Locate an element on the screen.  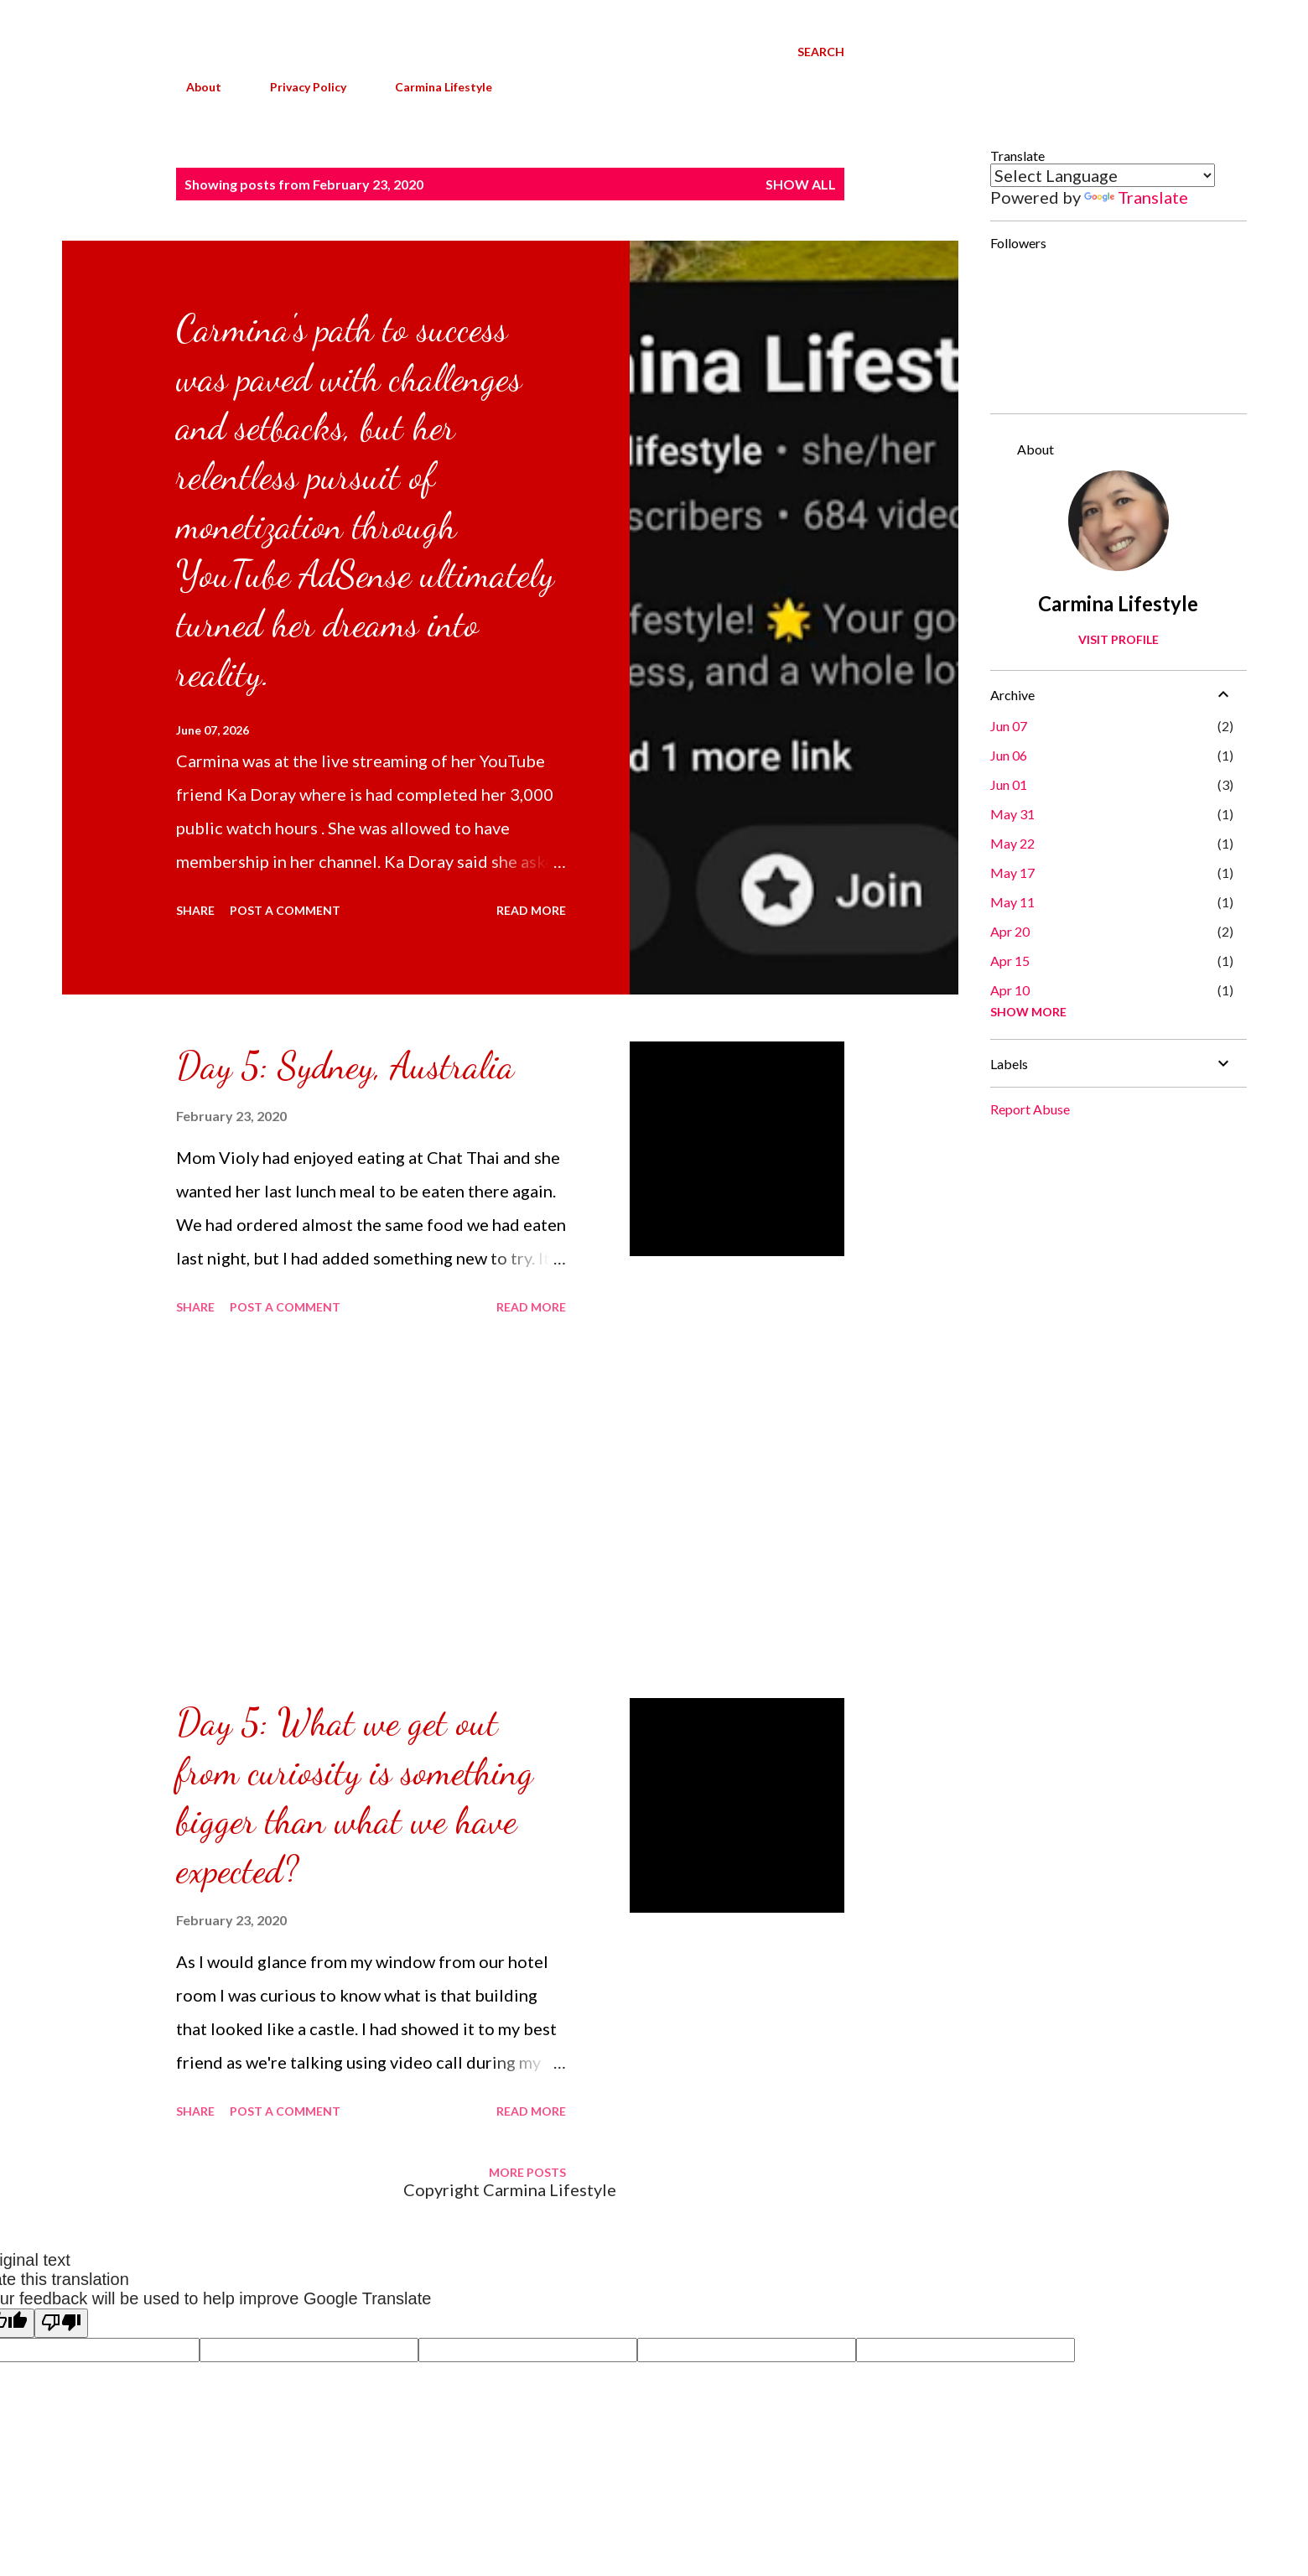
Translate is located at coordinates (1136, 197).